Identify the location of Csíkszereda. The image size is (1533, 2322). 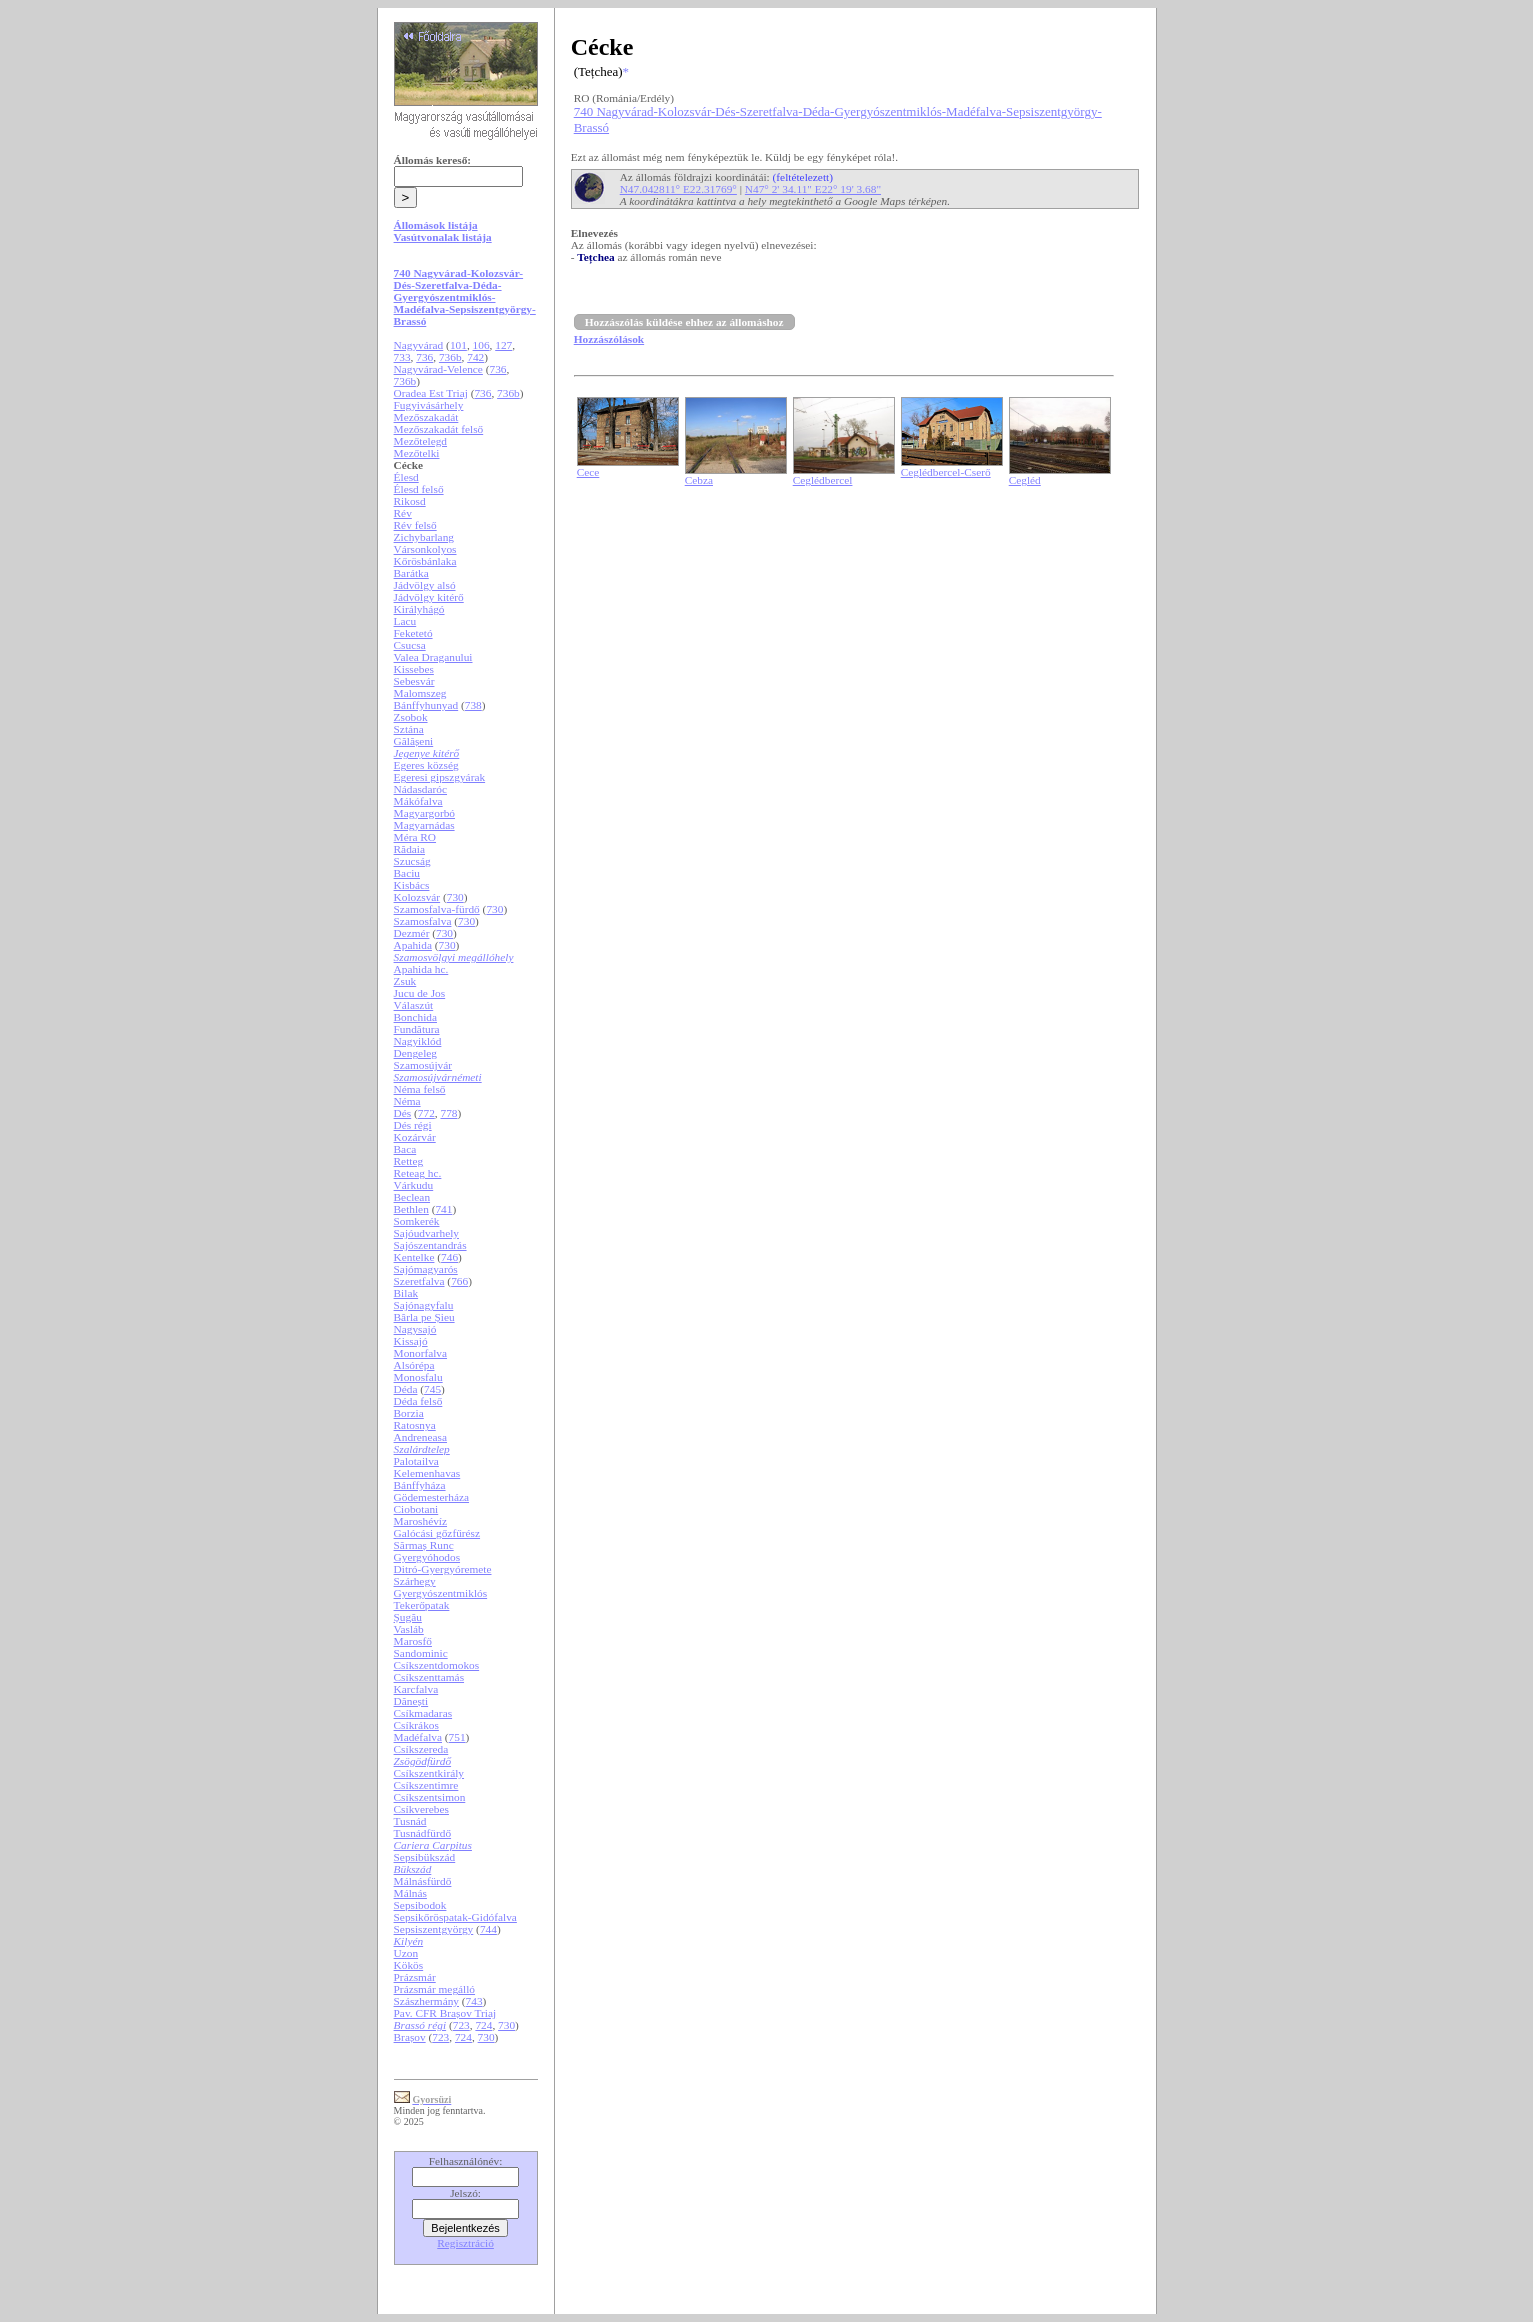
(421, 1749).